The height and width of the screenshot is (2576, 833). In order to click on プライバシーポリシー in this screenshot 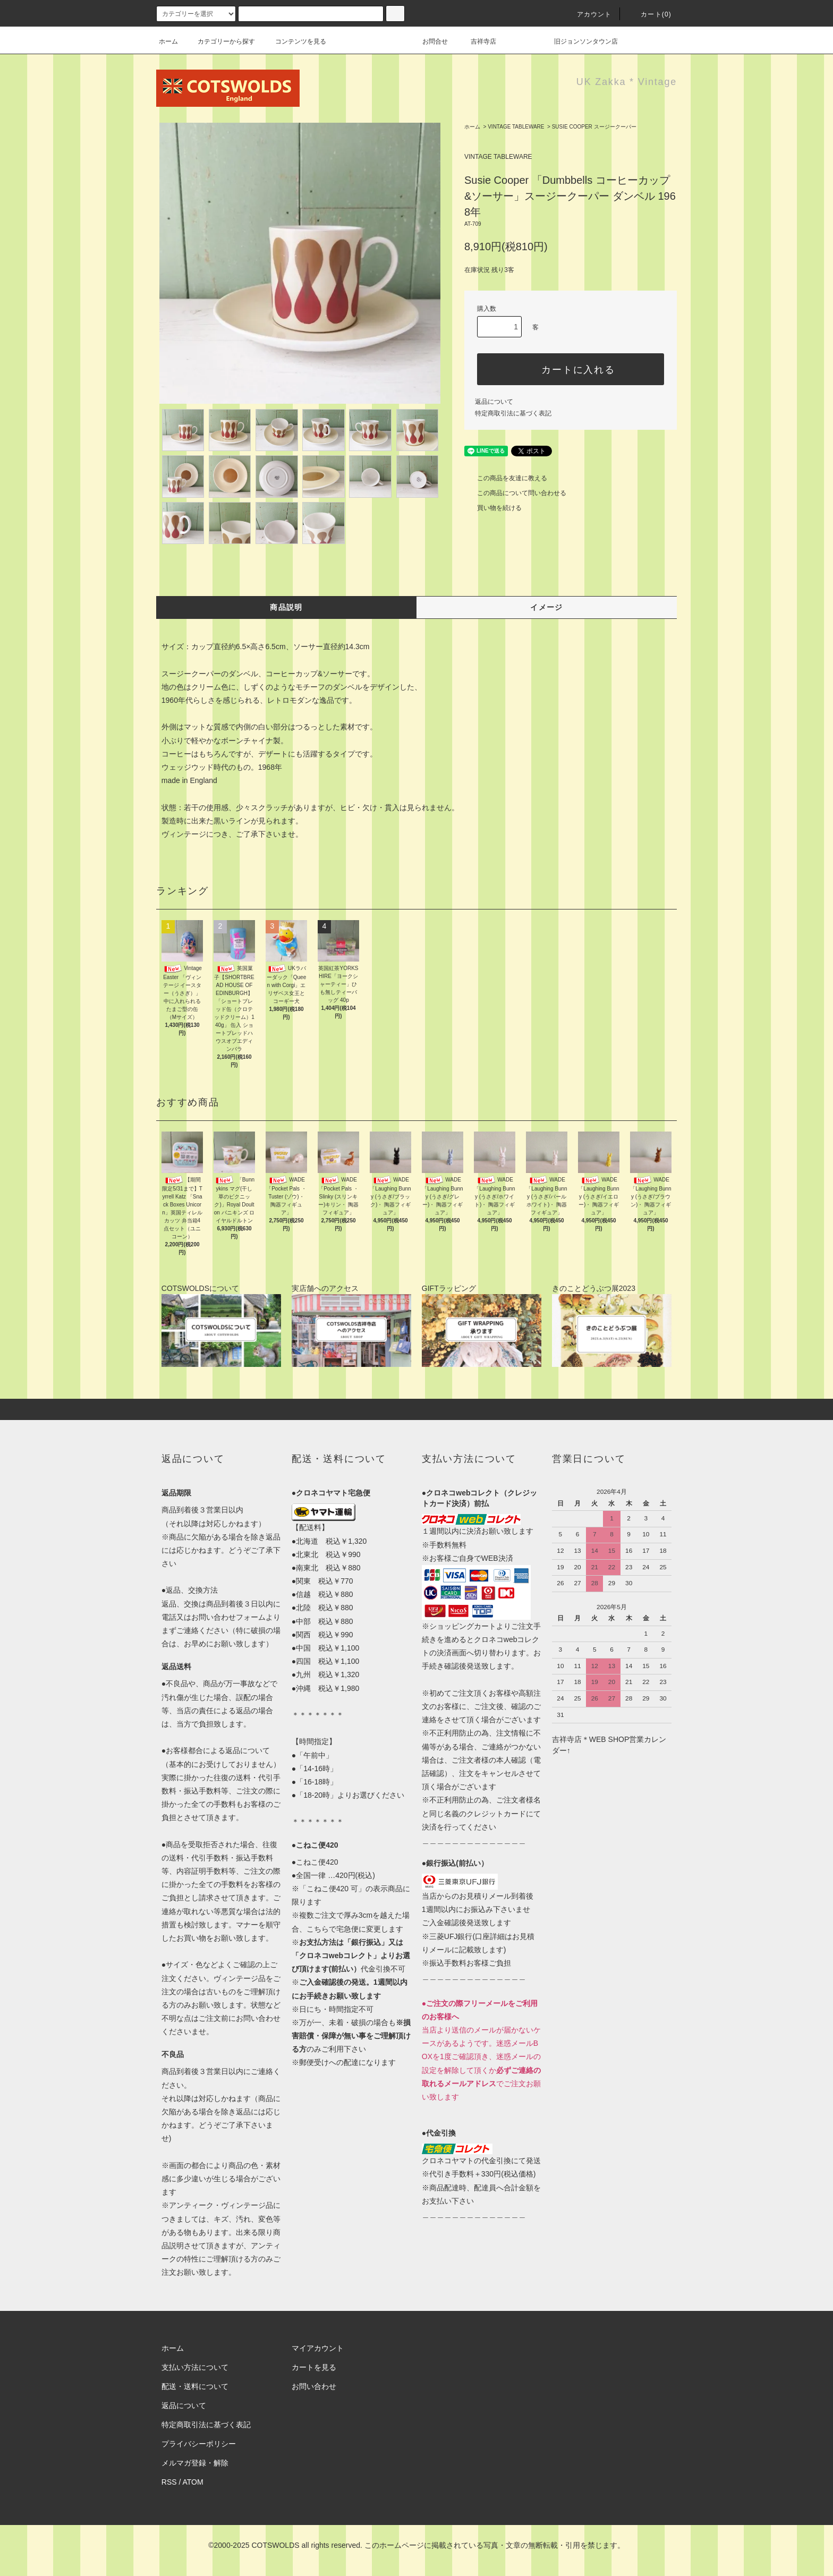, I will do `click(199, 2443)`.